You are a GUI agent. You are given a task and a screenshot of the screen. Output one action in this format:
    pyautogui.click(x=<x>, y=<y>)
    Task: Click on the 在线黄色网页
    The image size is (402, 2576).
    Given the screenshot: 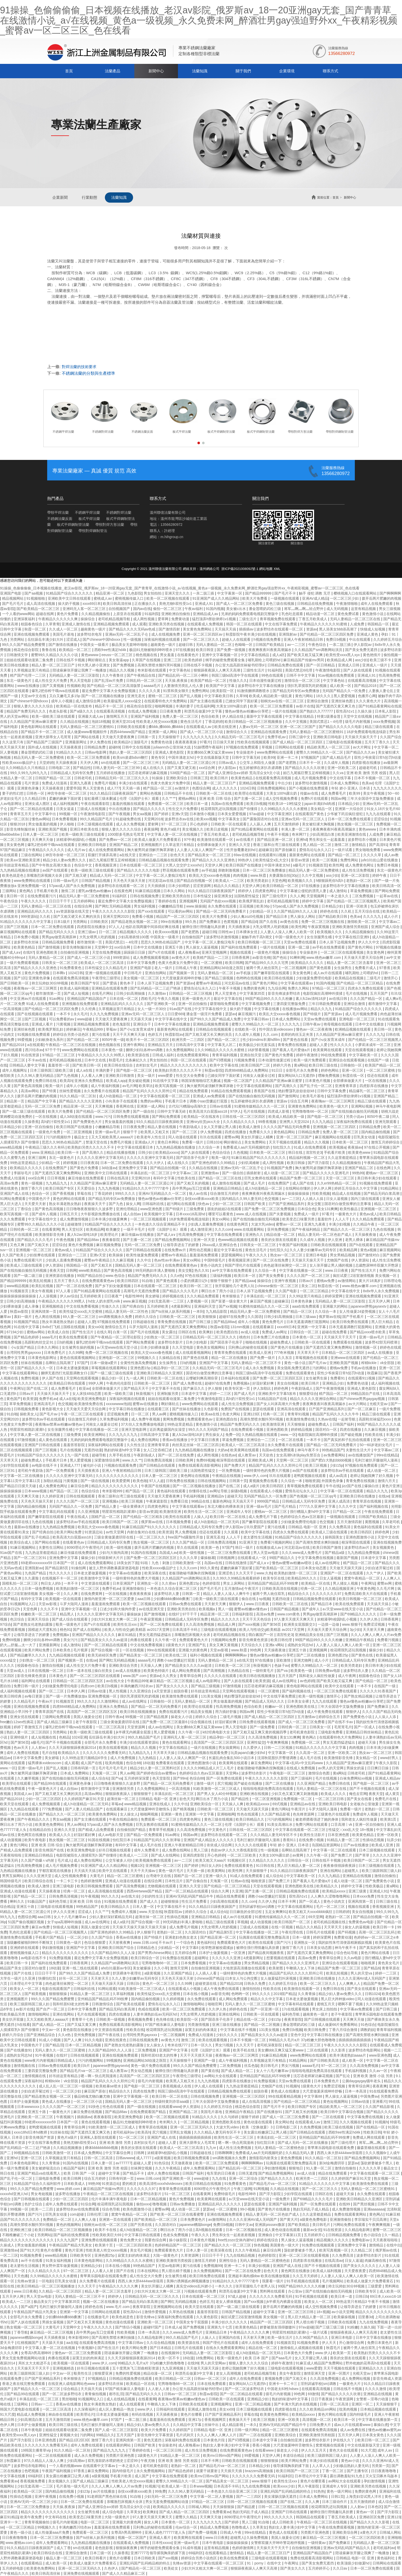 What is the action you would take?
    pyautogui.click(x=238, y=1224)
    